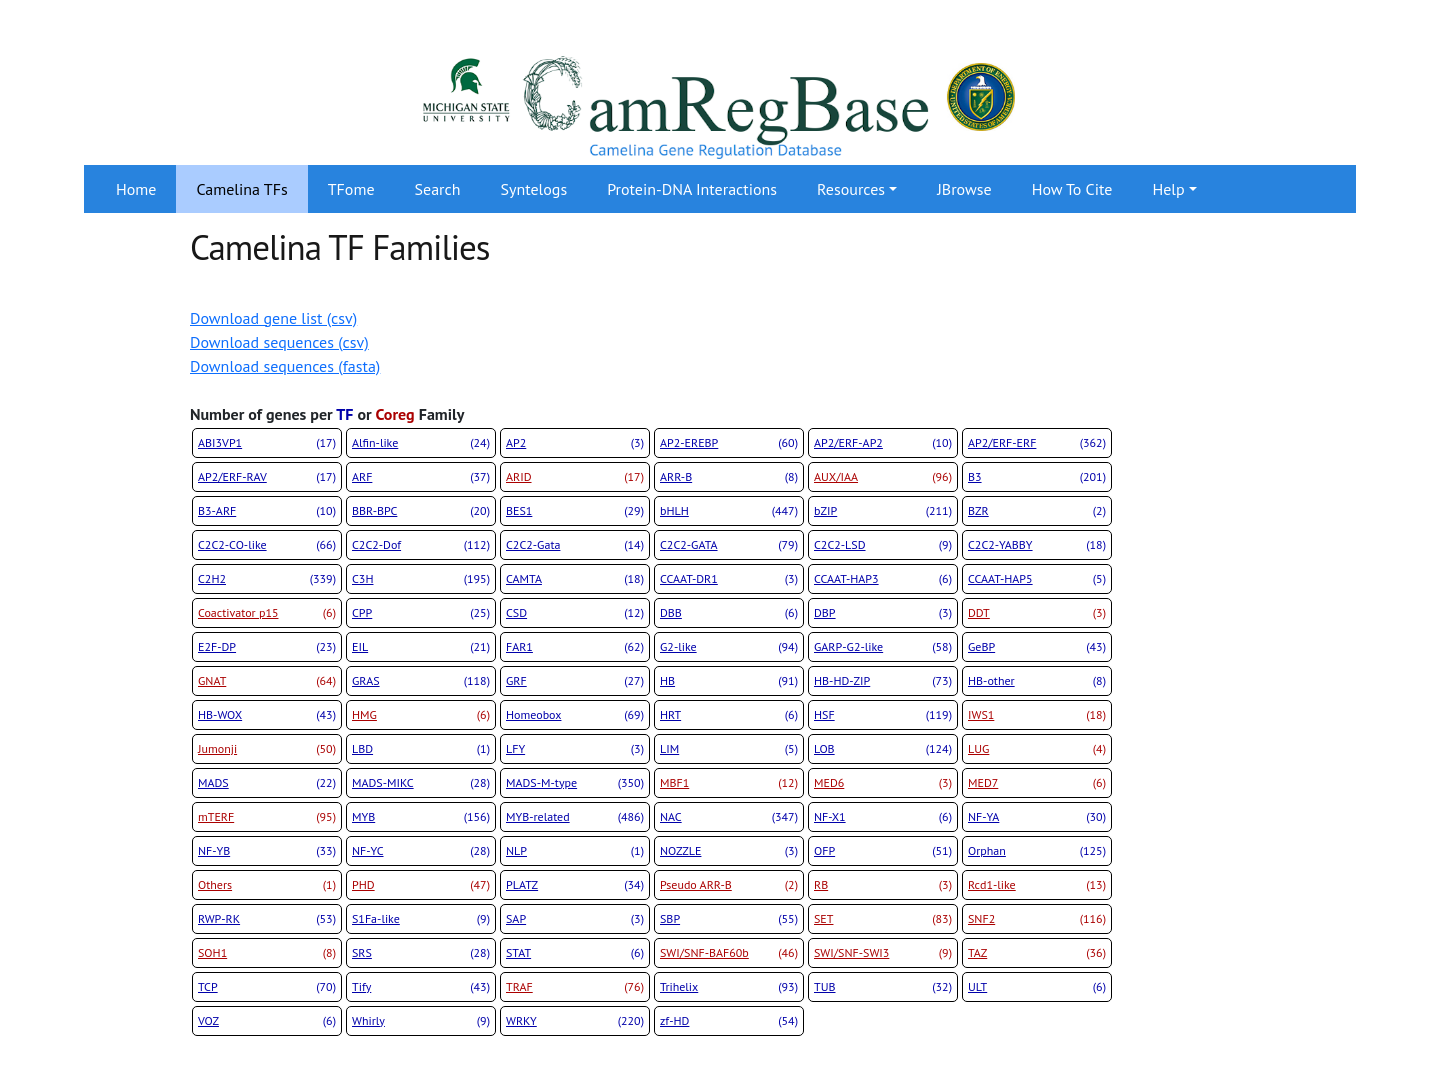 This screenshot has height=1086, width=1440. What do you see at coordinates (421, 817) in the screenshot?
I see `MYB` at bounding box center [421, 817].